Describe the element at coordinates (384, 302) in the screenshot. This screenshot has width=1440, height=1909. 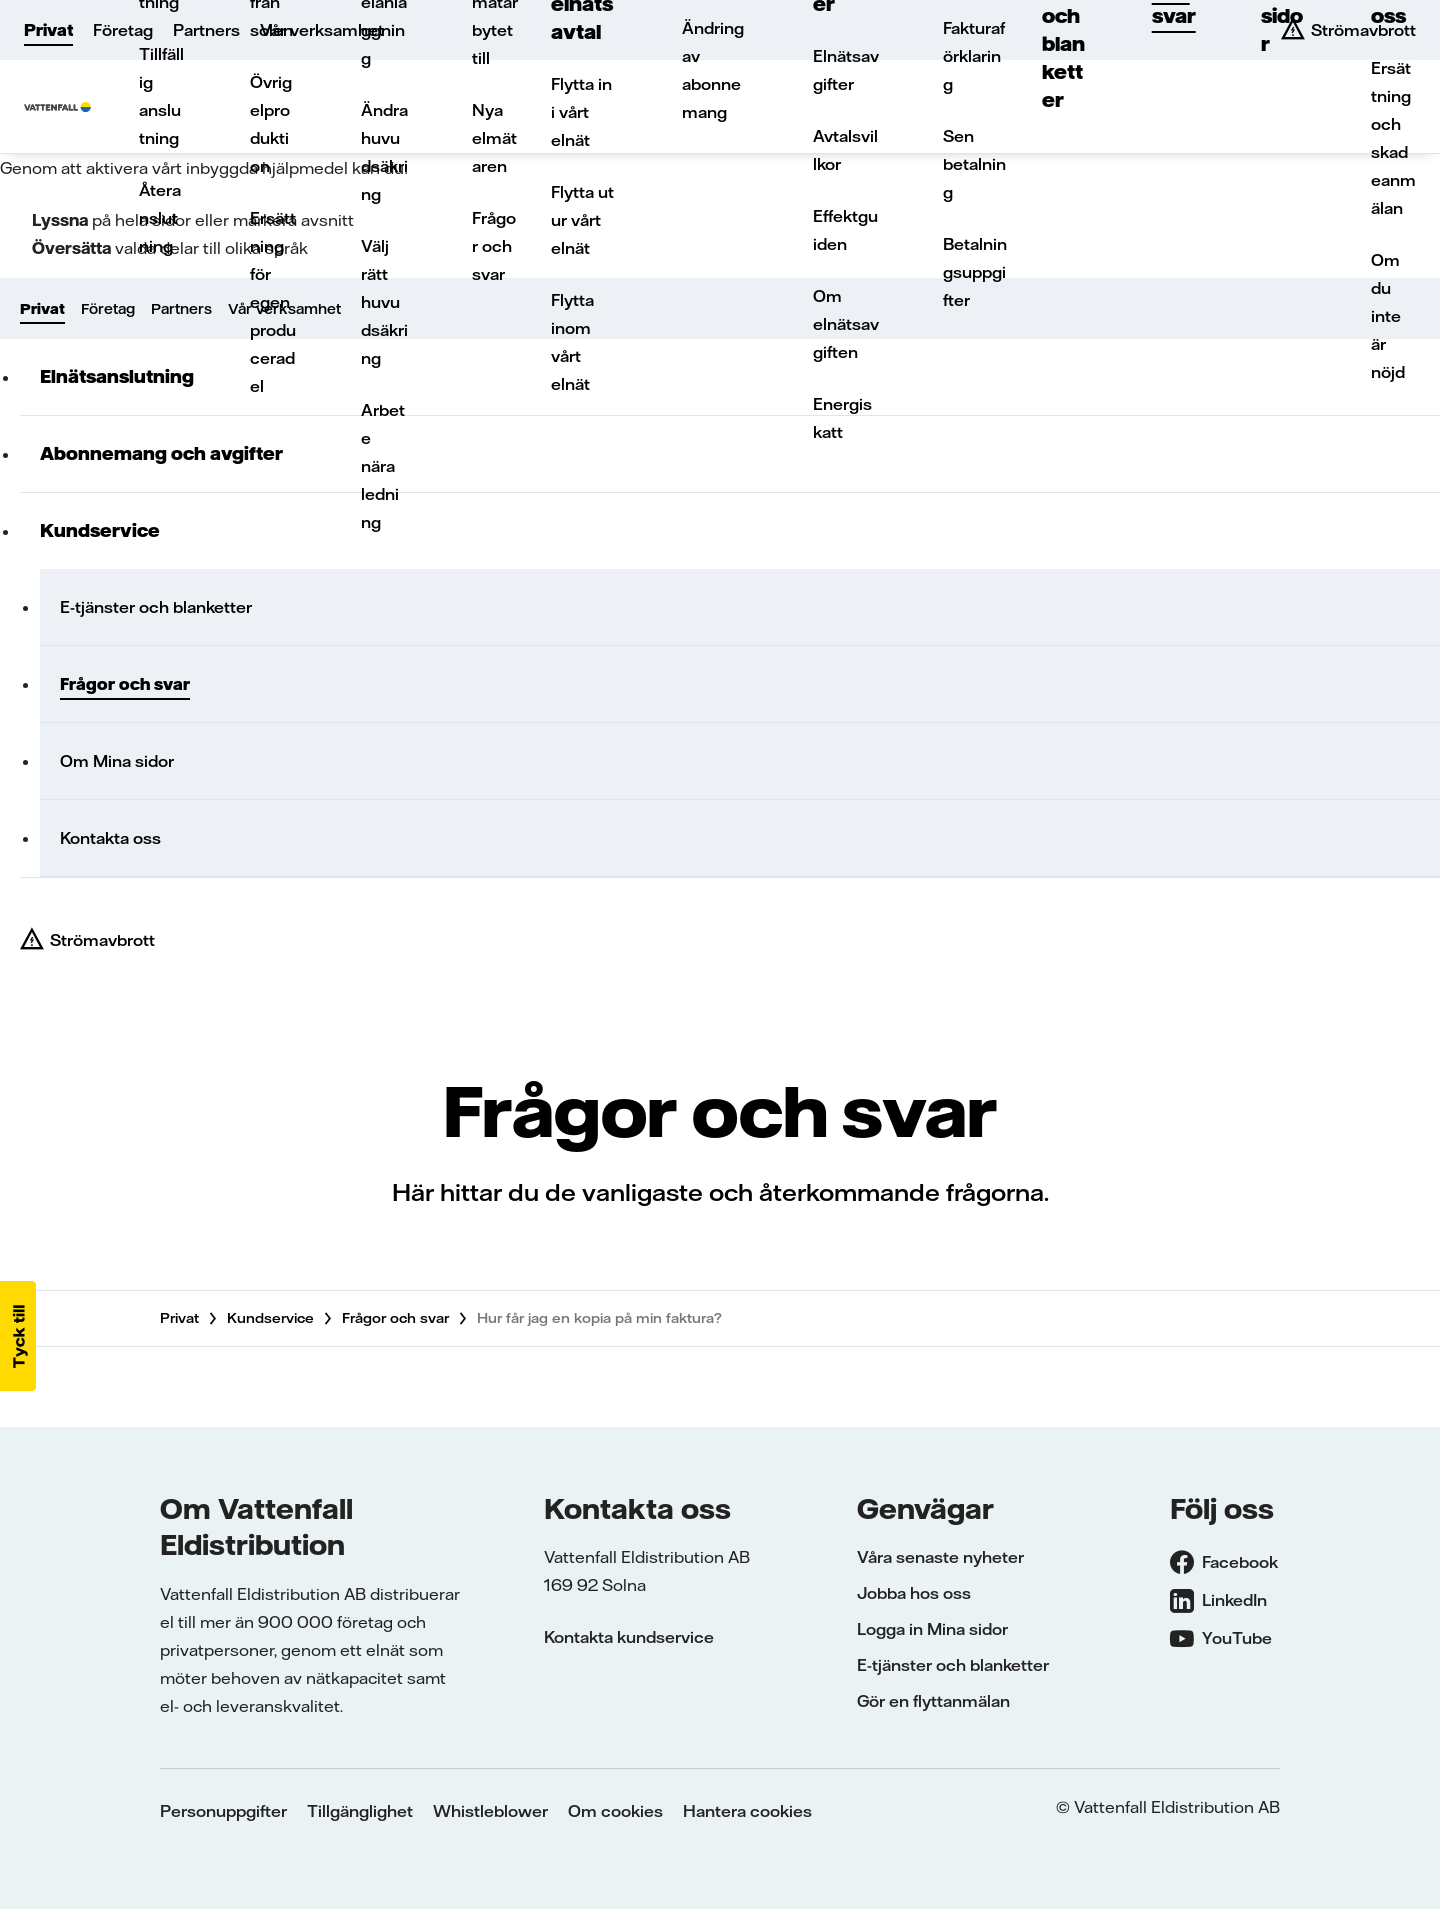
I see `Välj rätt huvudsäkring` at that location.